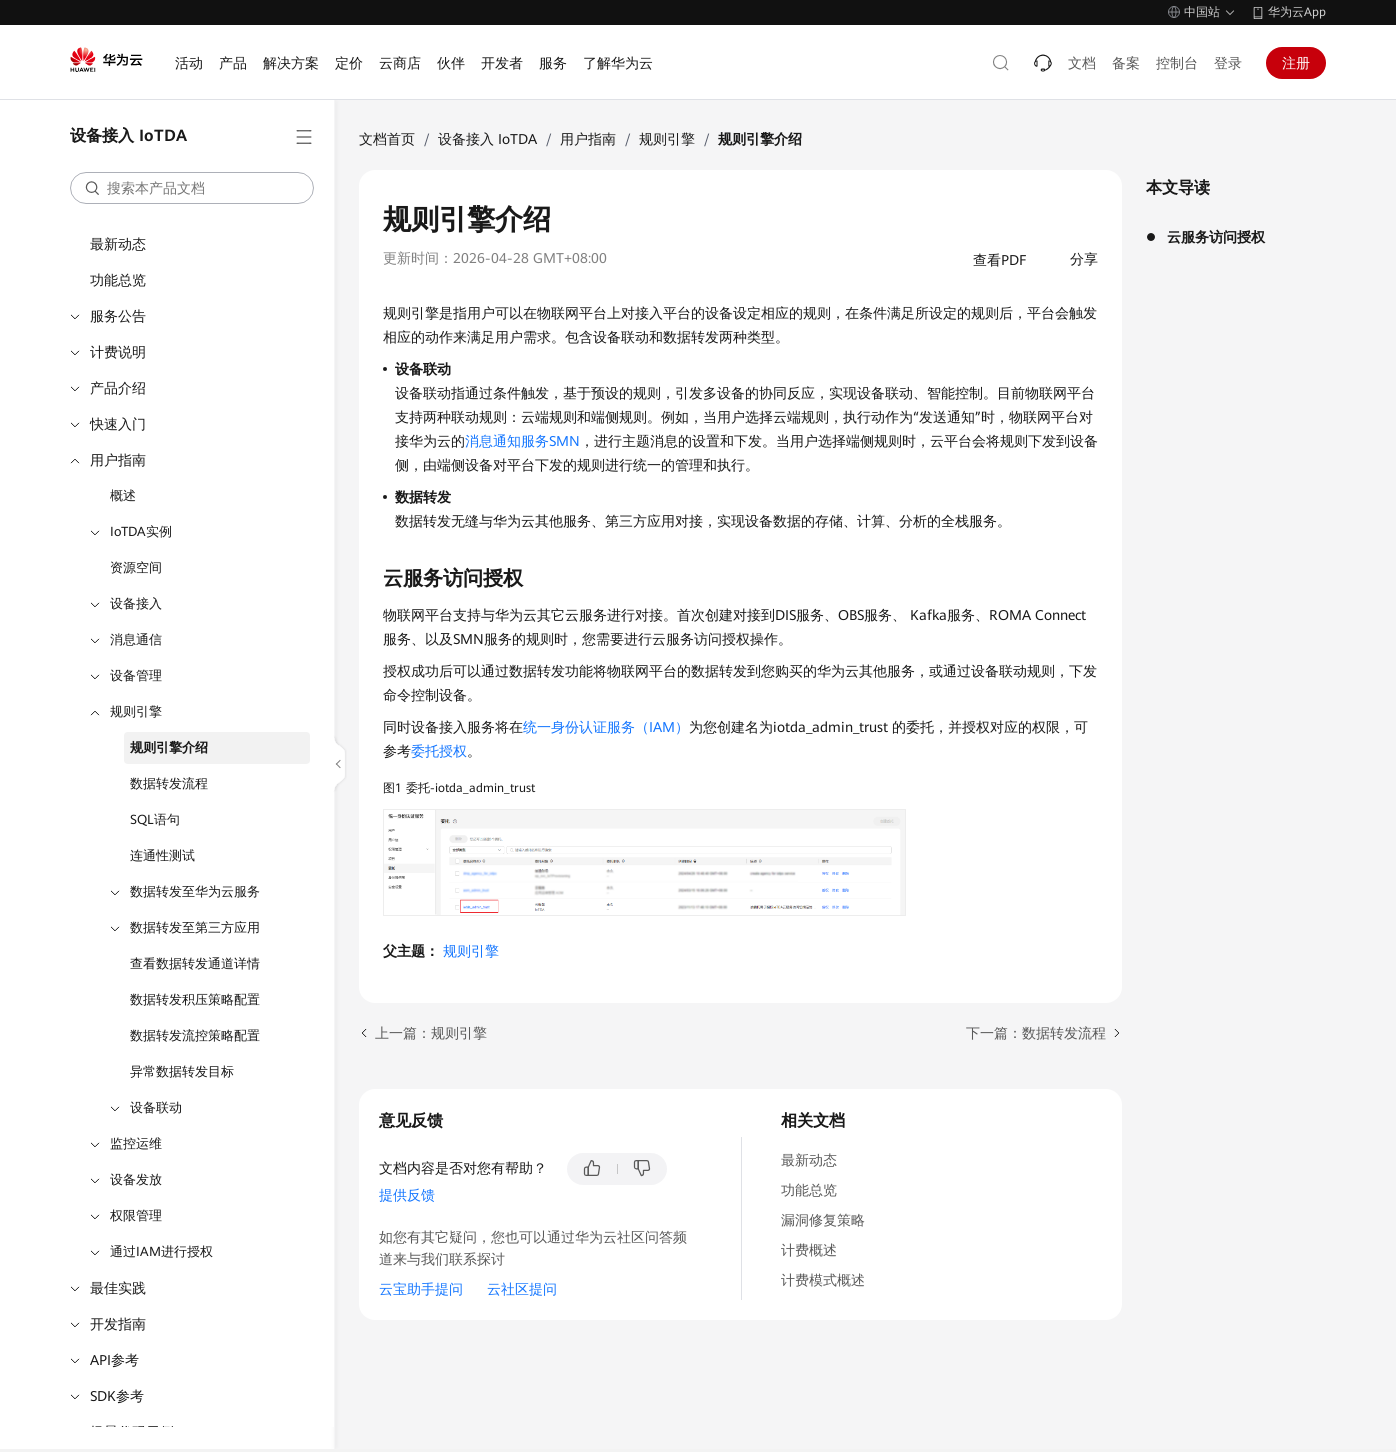  What do you see at coordinates (155, 819) in the screenshot?
I see `SQL语句` at bounding box center [155, 819].